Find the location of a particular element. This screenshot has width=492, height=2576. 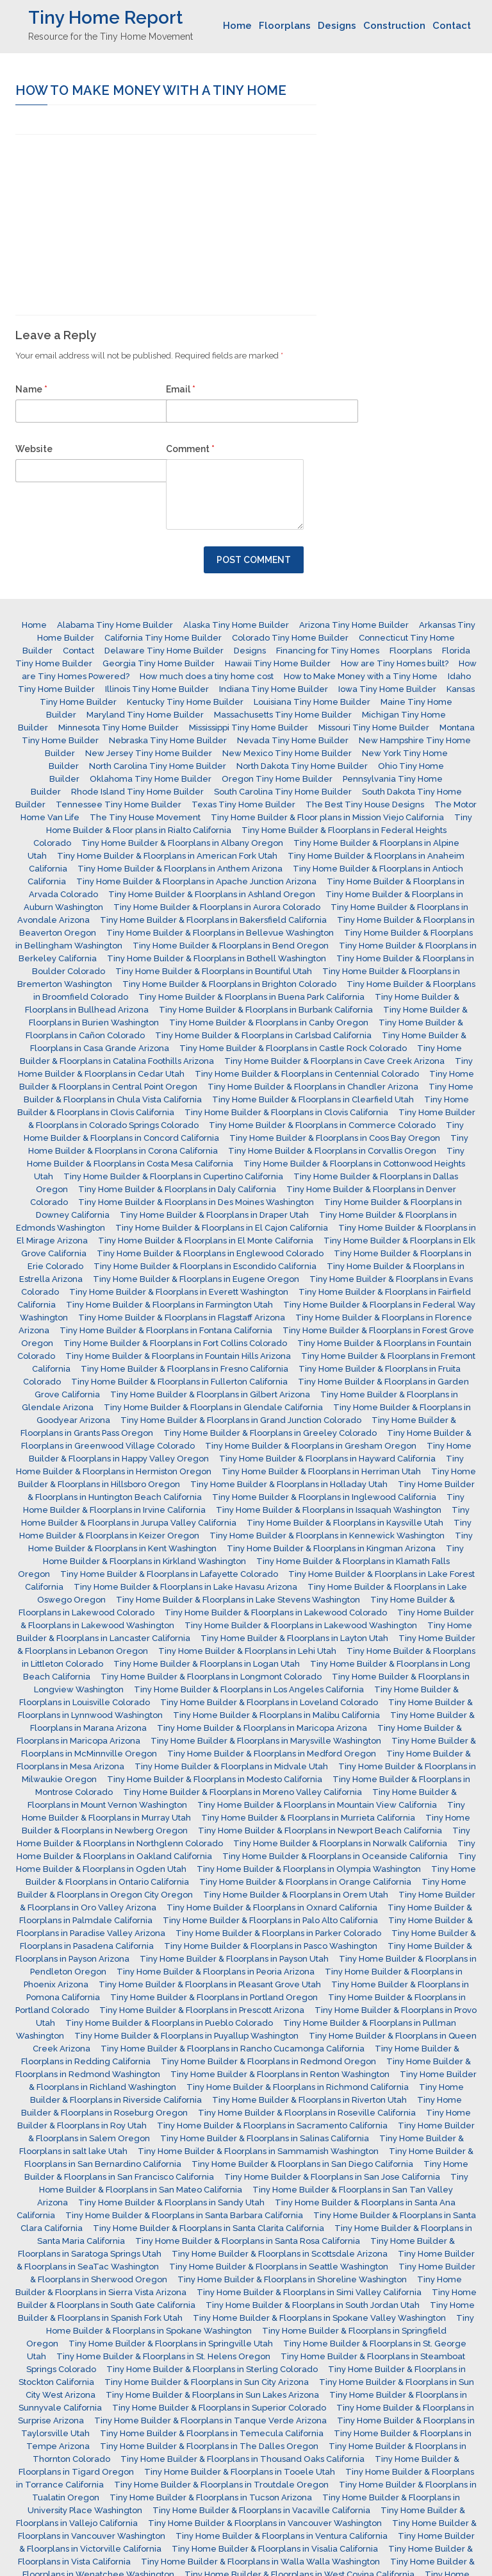

Nevada Tiny Home Builder is located at coordinates (292, 740).